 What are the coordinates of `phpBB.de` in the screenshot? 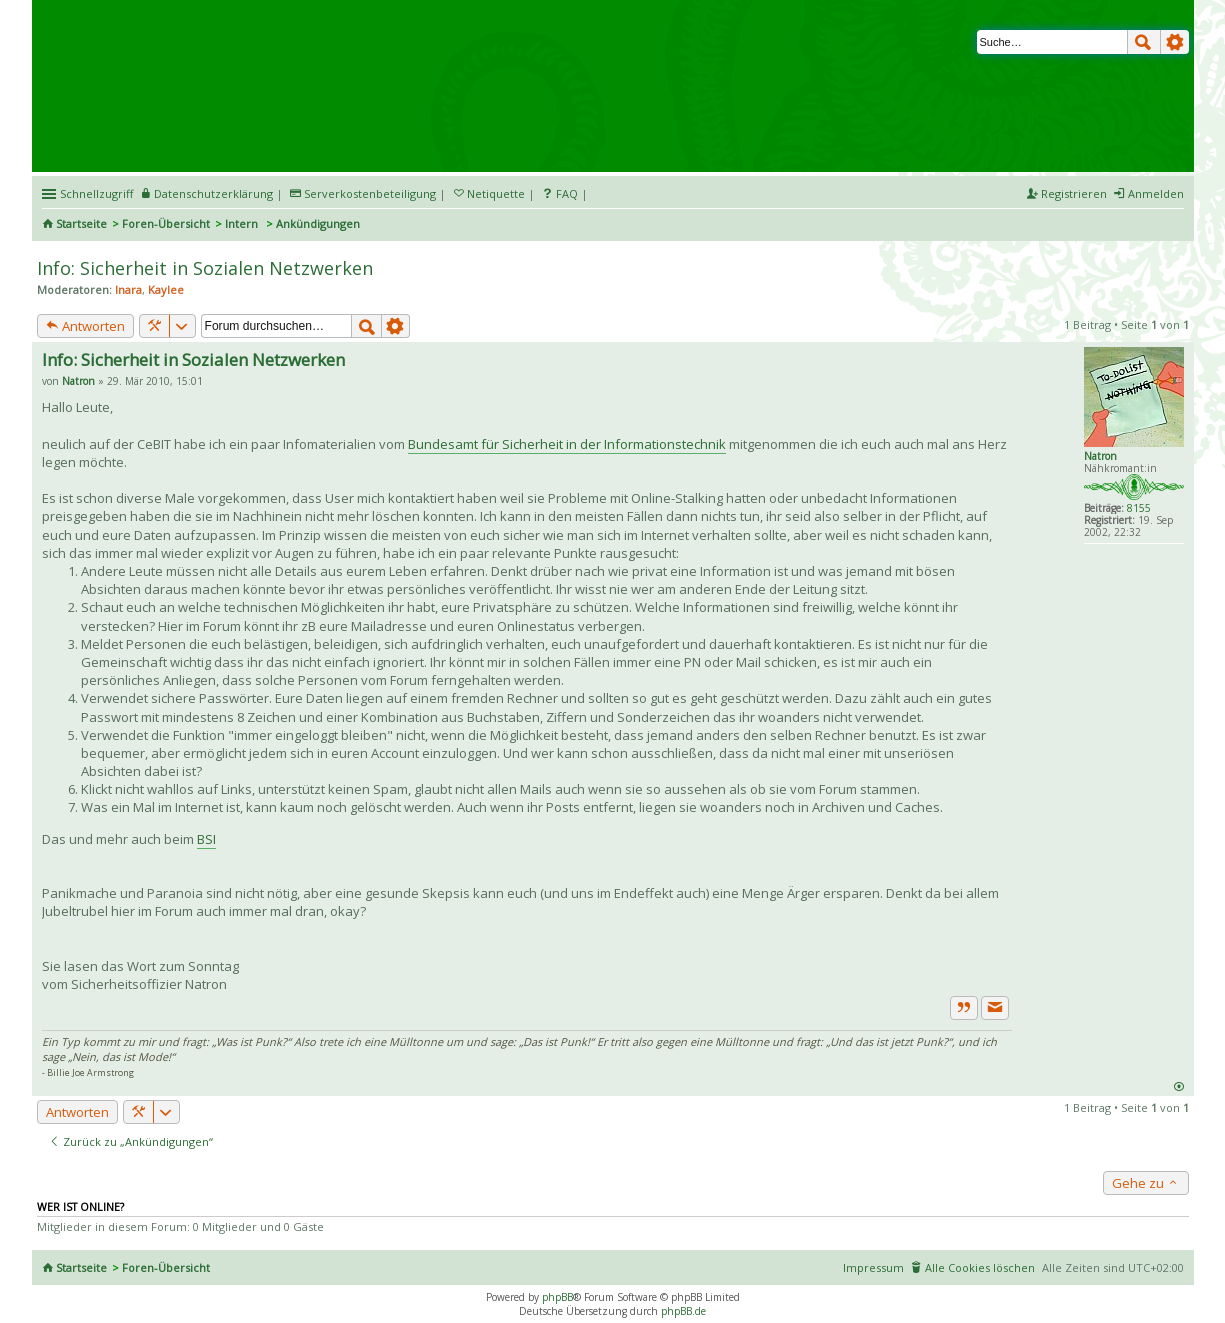 It's located at (683, 1311).